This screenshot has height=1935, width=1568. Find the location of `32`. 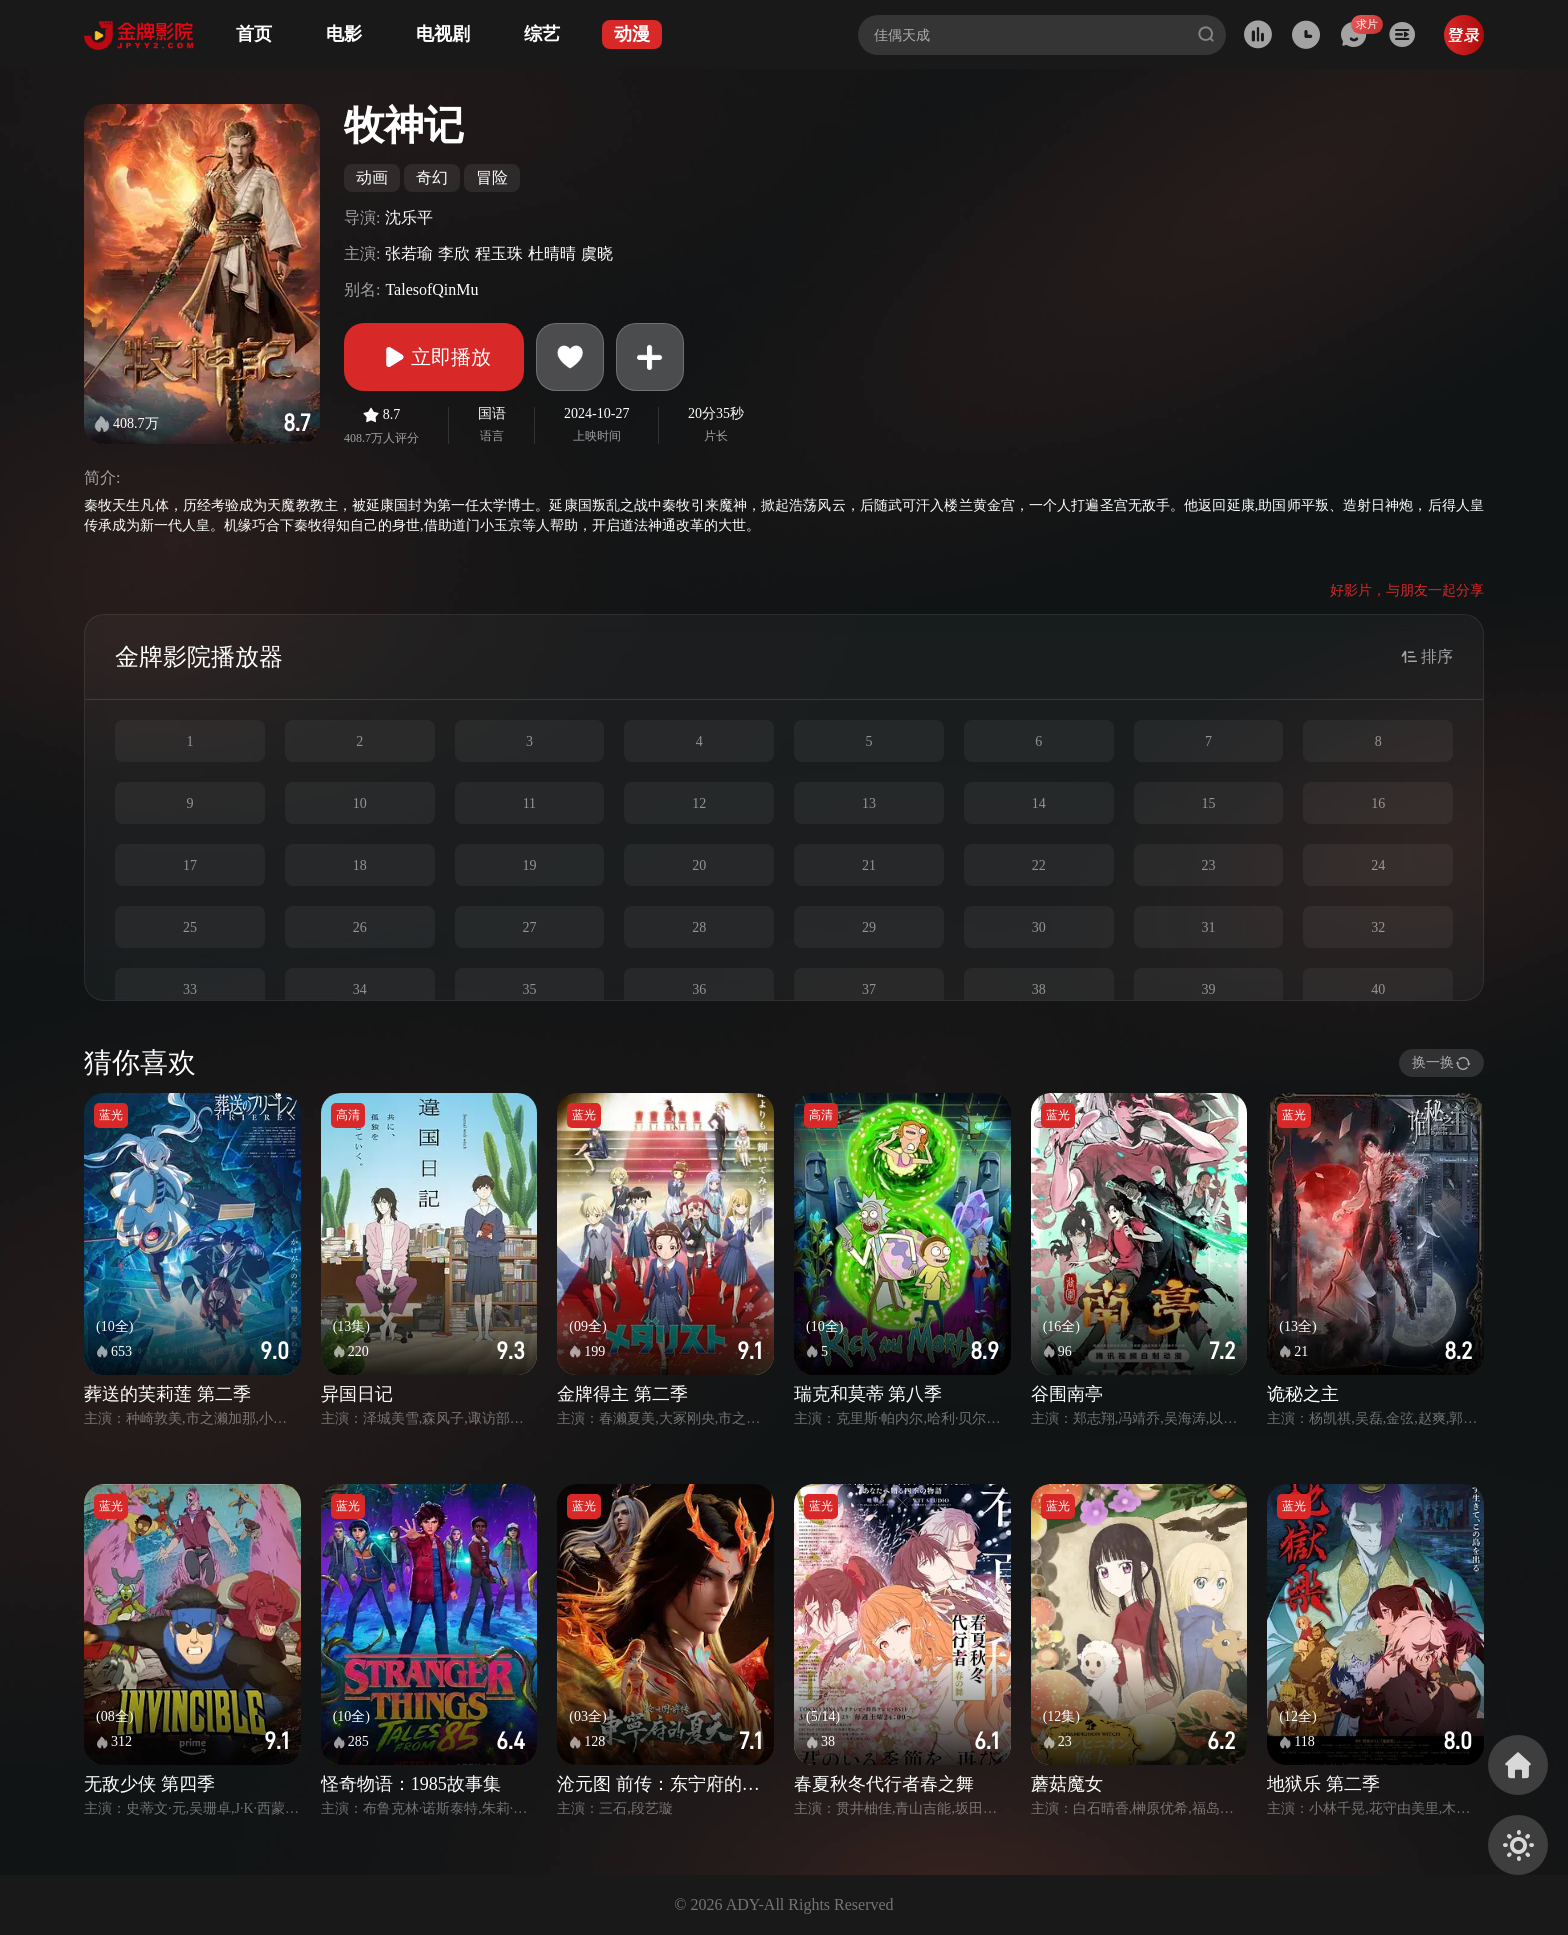

32 is located at coordinates (1378, 927).